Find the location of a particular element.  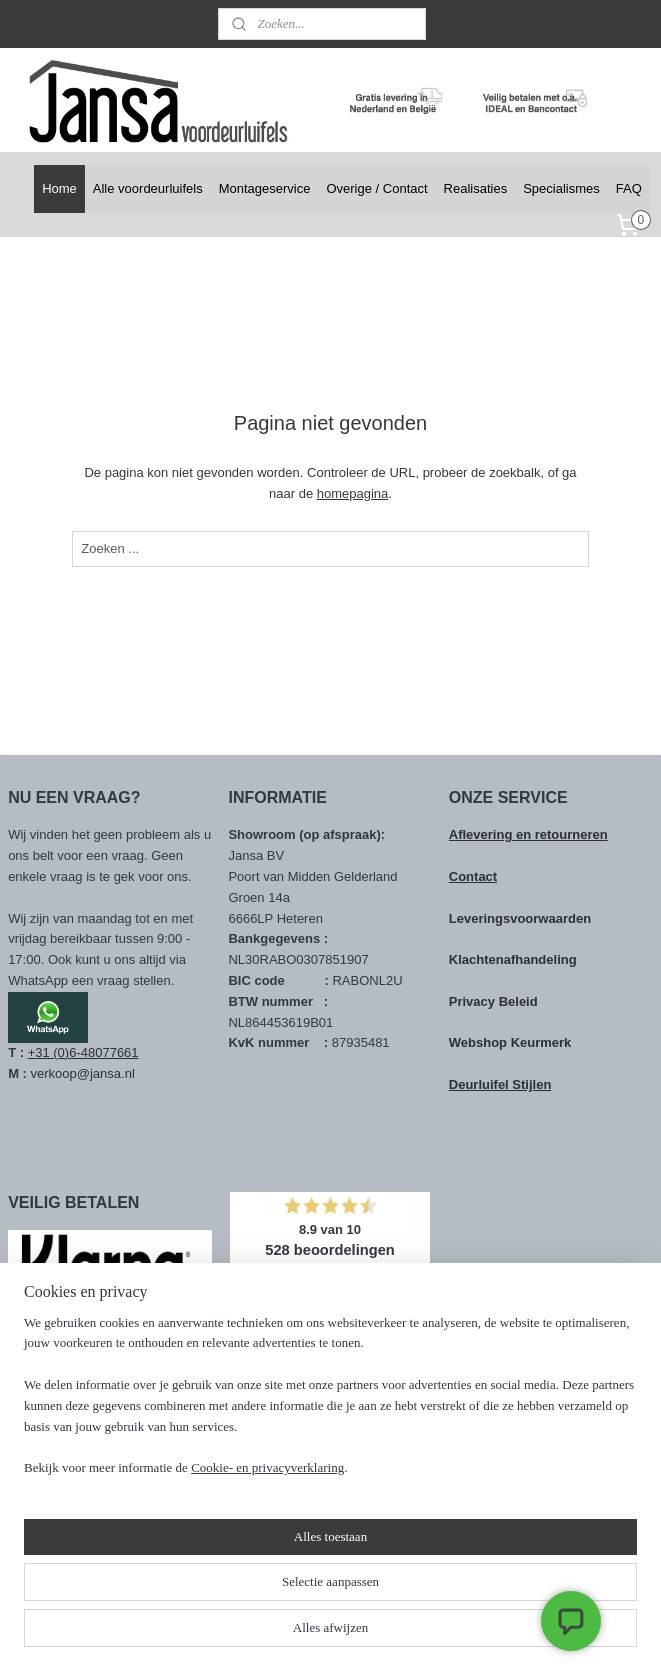

Home is located at coordinates (59, 188).